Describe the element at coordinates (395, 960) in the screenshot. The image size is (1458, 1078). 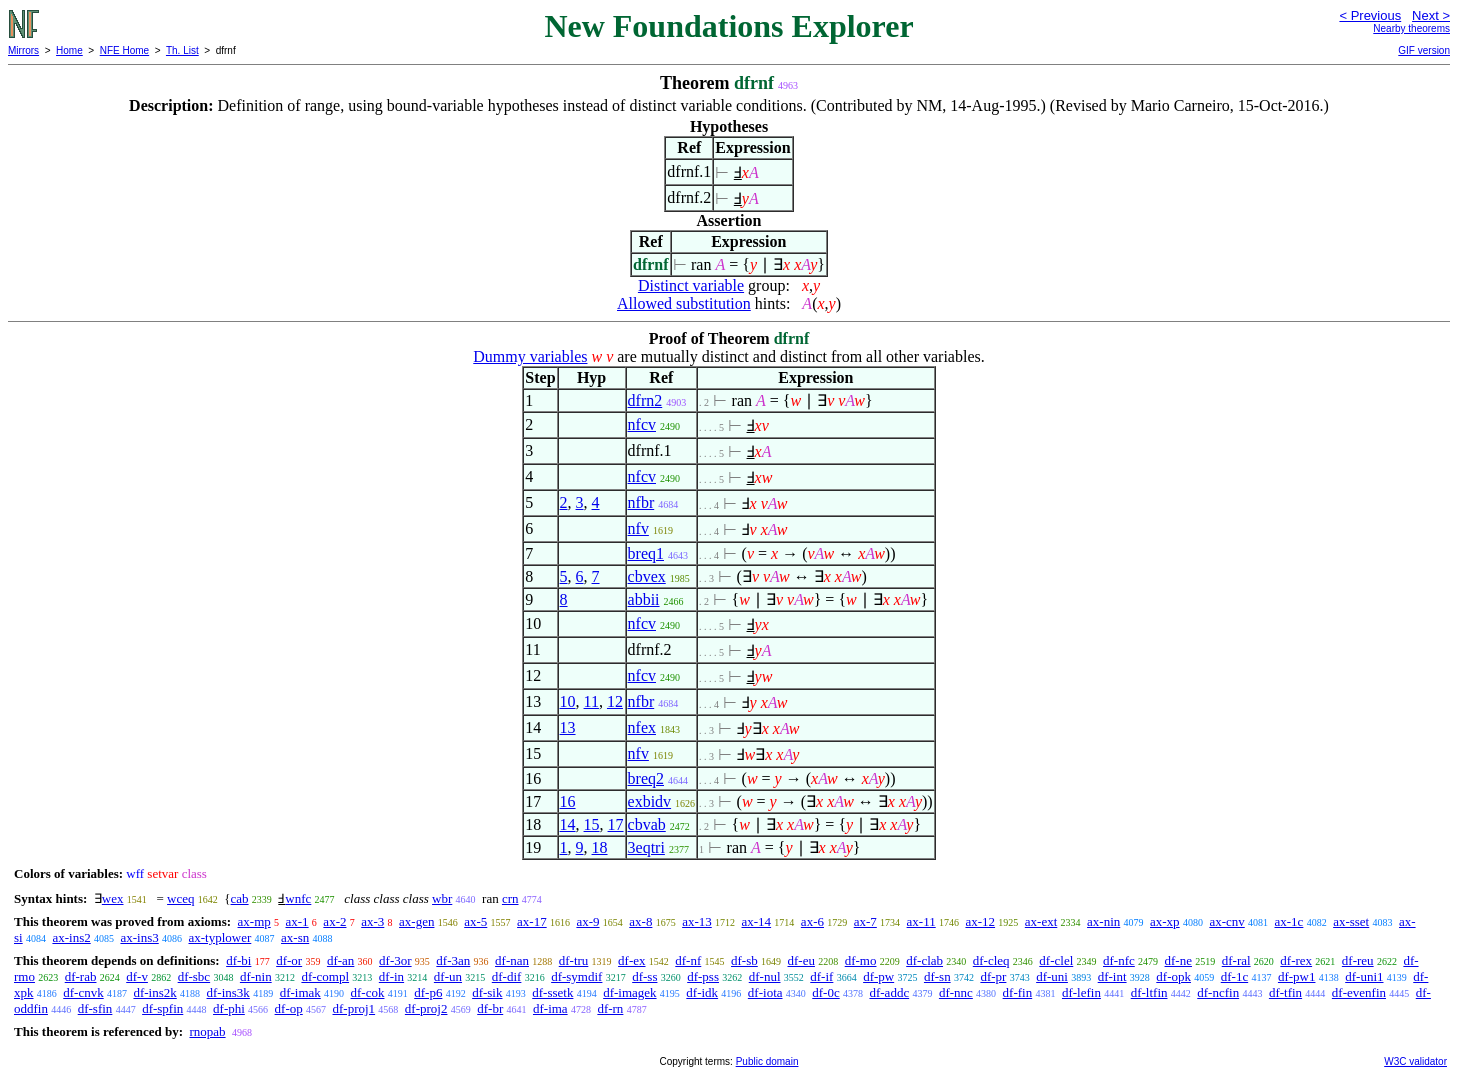
I see `df-3or` at that location.